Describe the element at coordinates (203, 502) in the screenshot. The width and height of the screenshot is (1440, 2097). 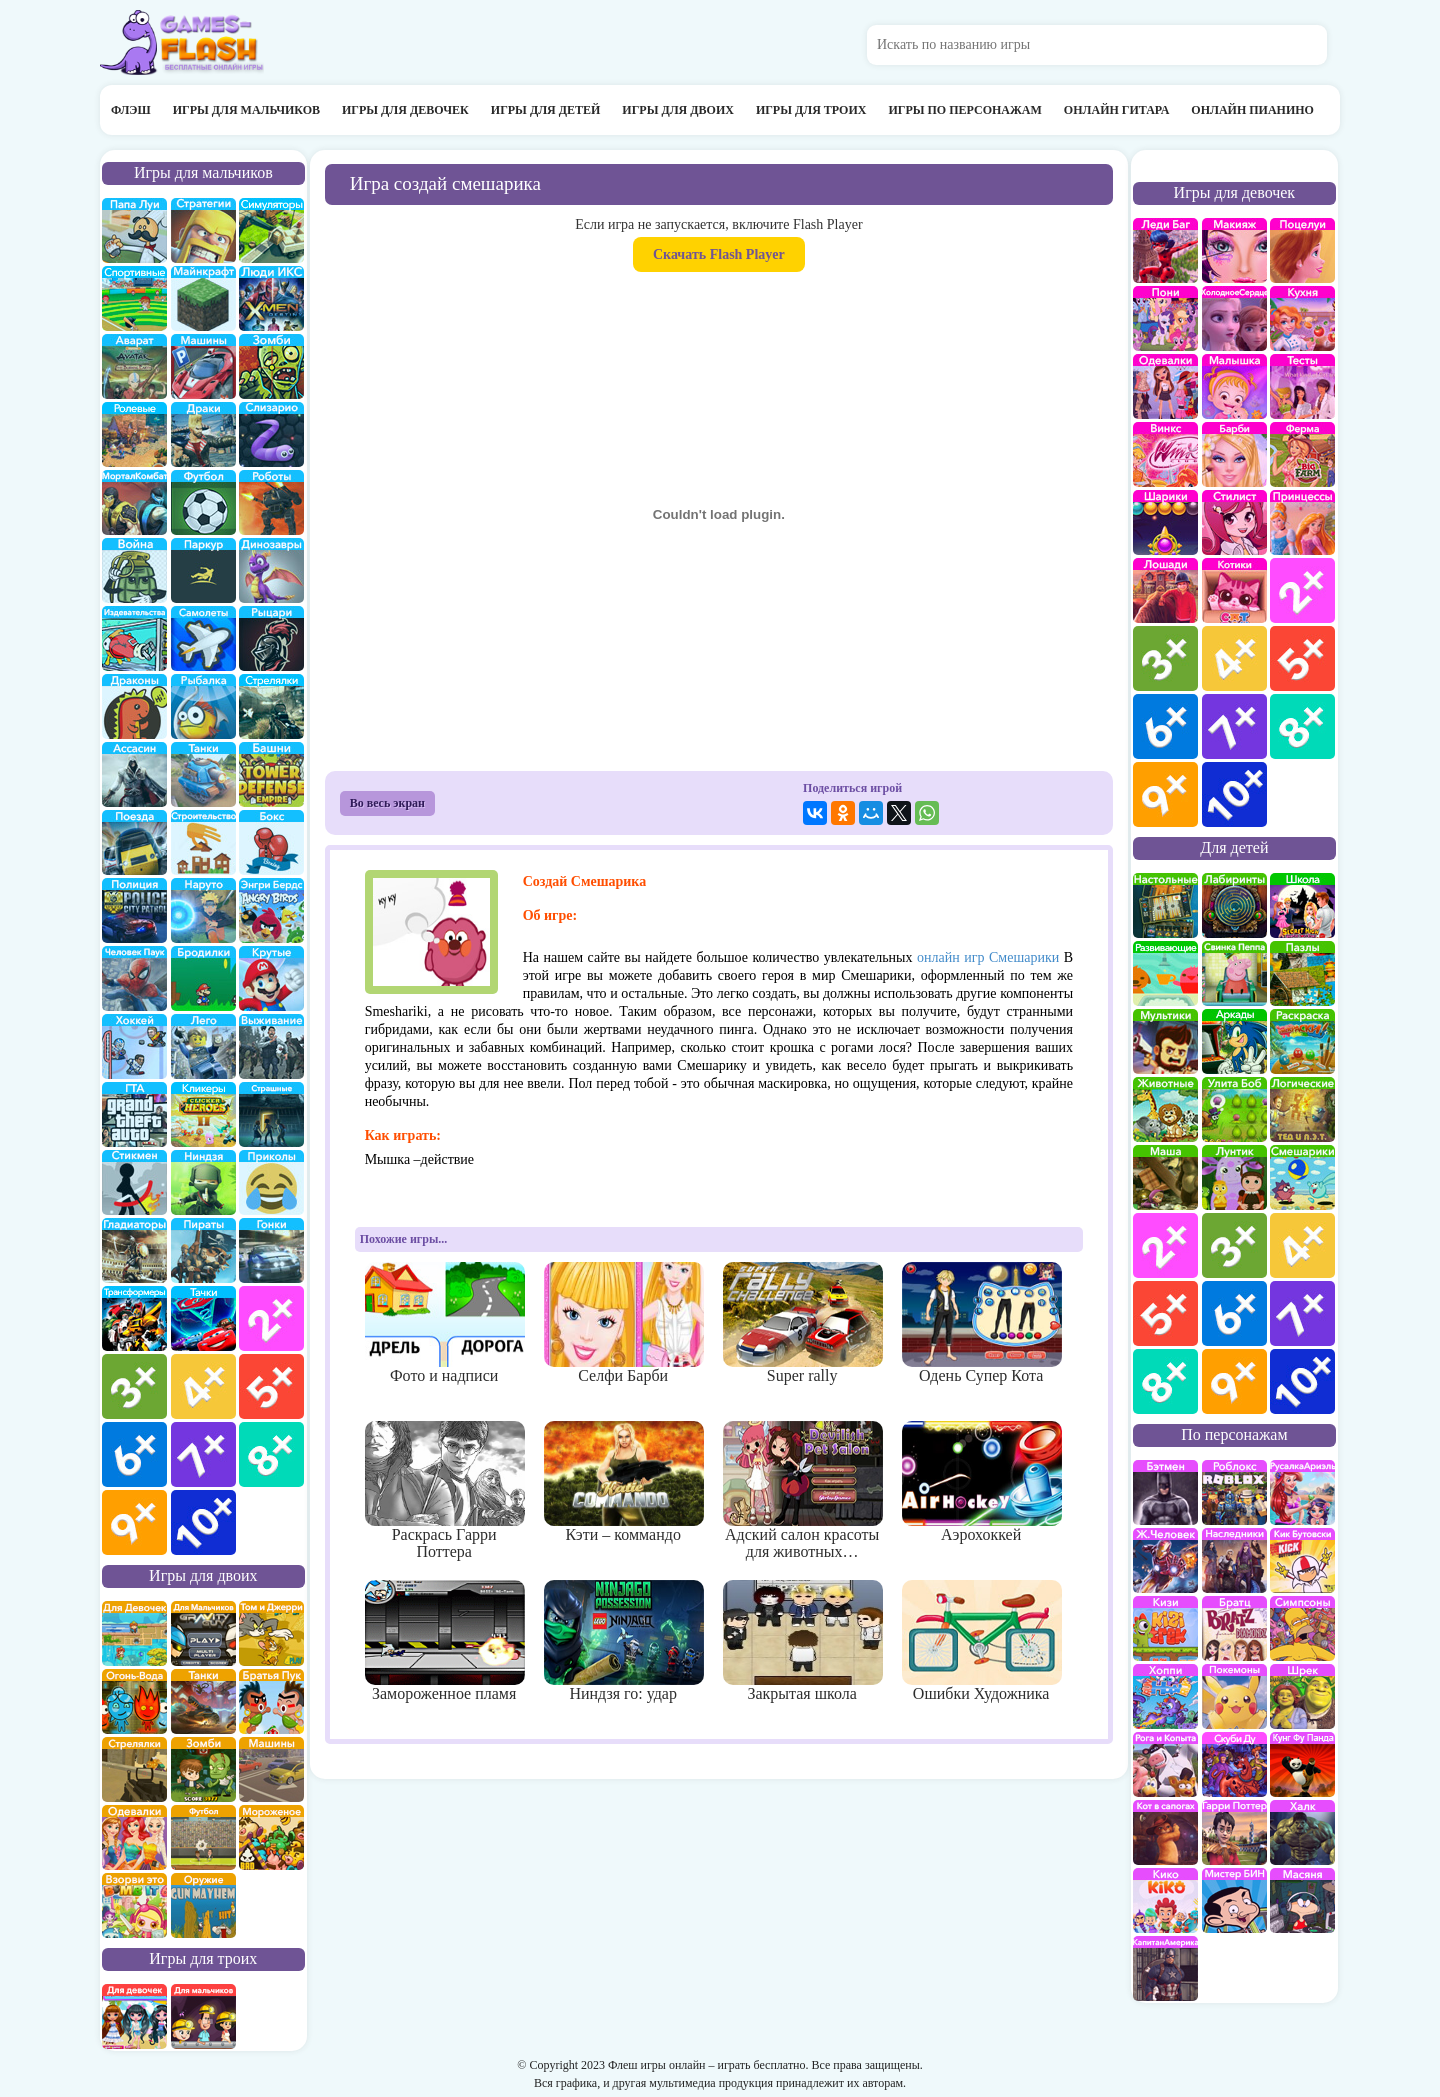
I see `Футбол` at that location.